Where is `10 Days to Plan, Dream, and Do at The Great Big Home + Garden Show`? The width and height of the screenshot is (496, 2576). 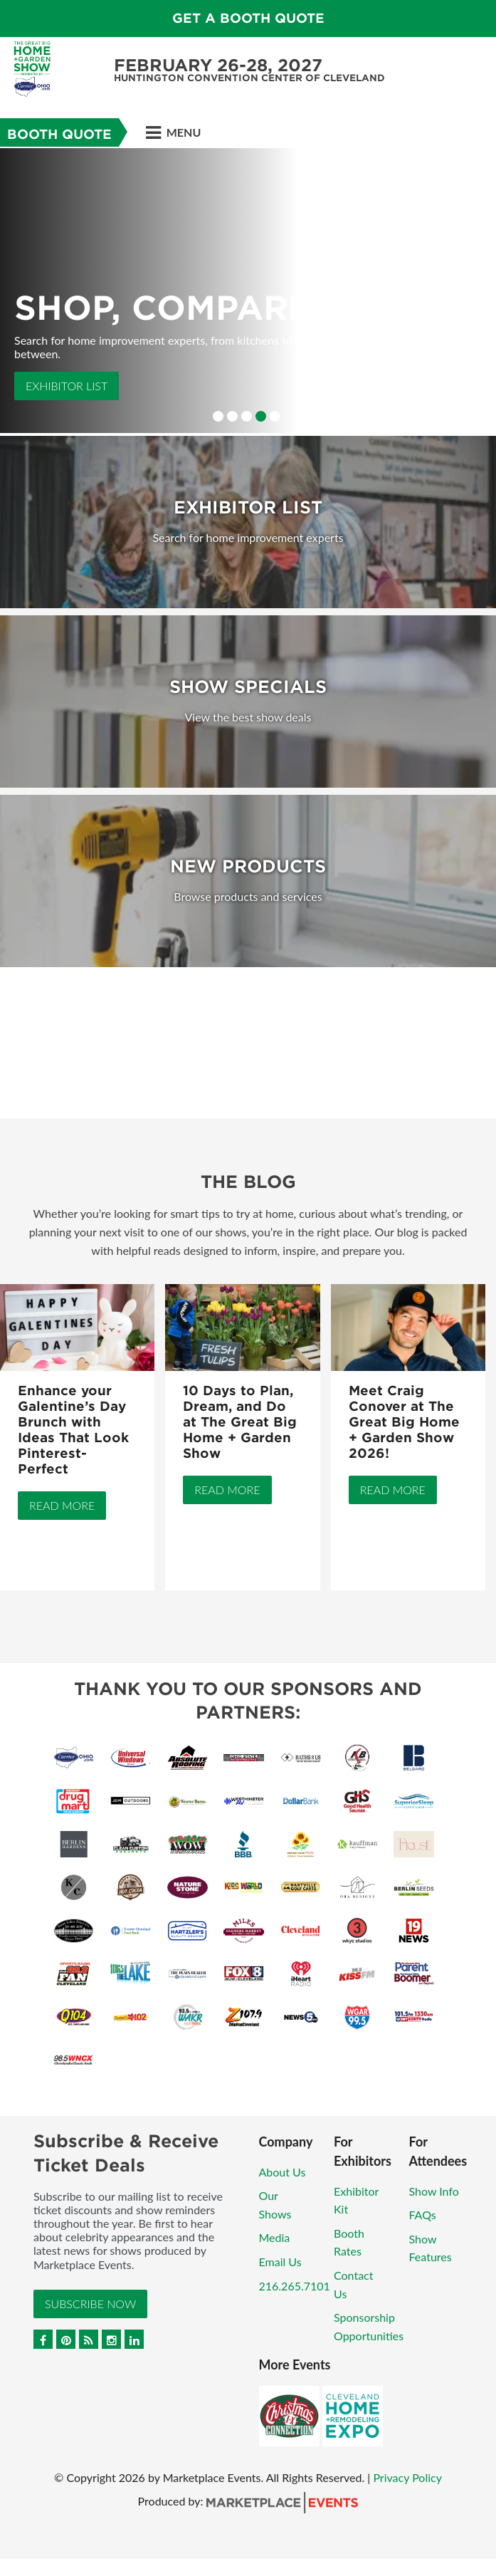 10 Days to Plan, Dream, and Do at The Great Big Home + Garden Show is located at coordinates (240, 1422).